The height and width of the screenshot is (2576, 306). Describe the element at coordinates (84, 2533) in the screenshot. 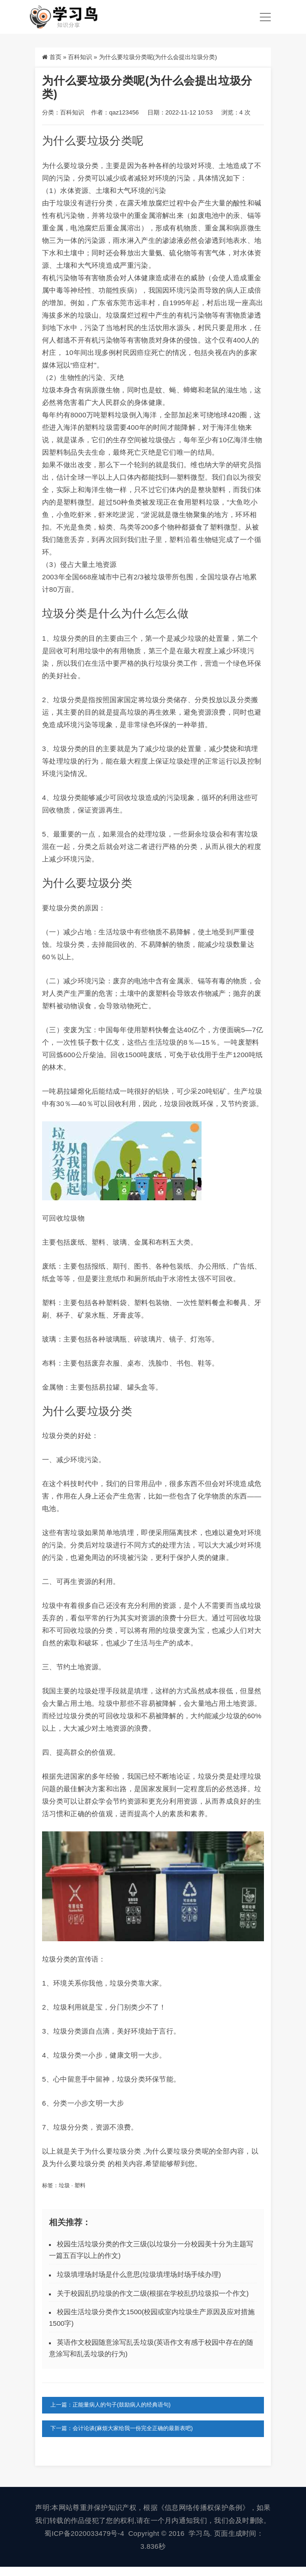

I see `蜀ICP备2020033479号-4` at that location.